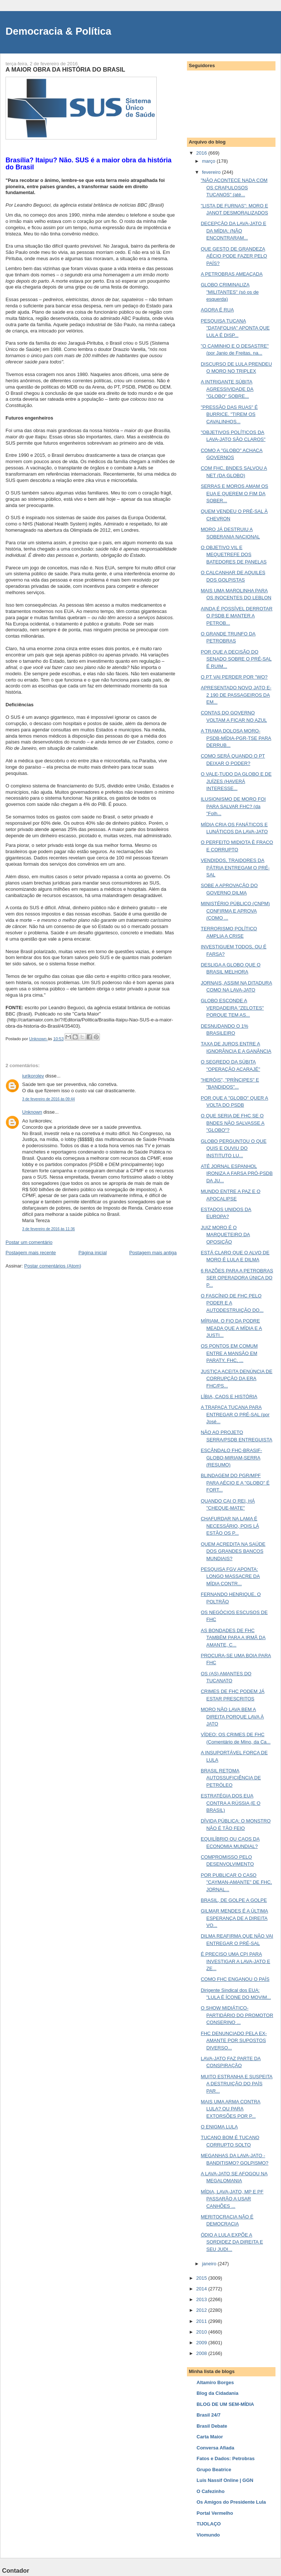 The image size is (281, 2576). I want to click on A INTRIGANTE SÚBITA AGRESSIVIDADE DA "GLOBO" SOBRE..., so click(227, 389).